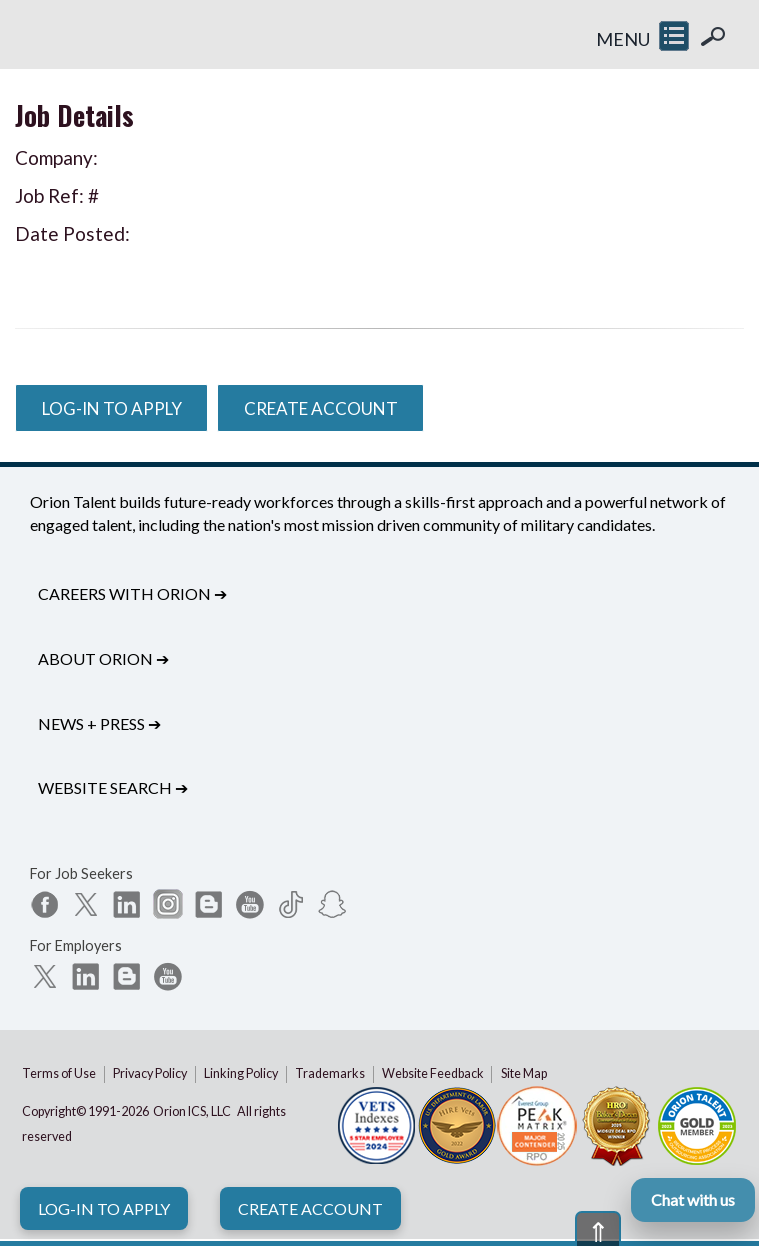  Describe the element at coordinates (59, 1073) in the screenshot. I see `Terms of Use` at that location.